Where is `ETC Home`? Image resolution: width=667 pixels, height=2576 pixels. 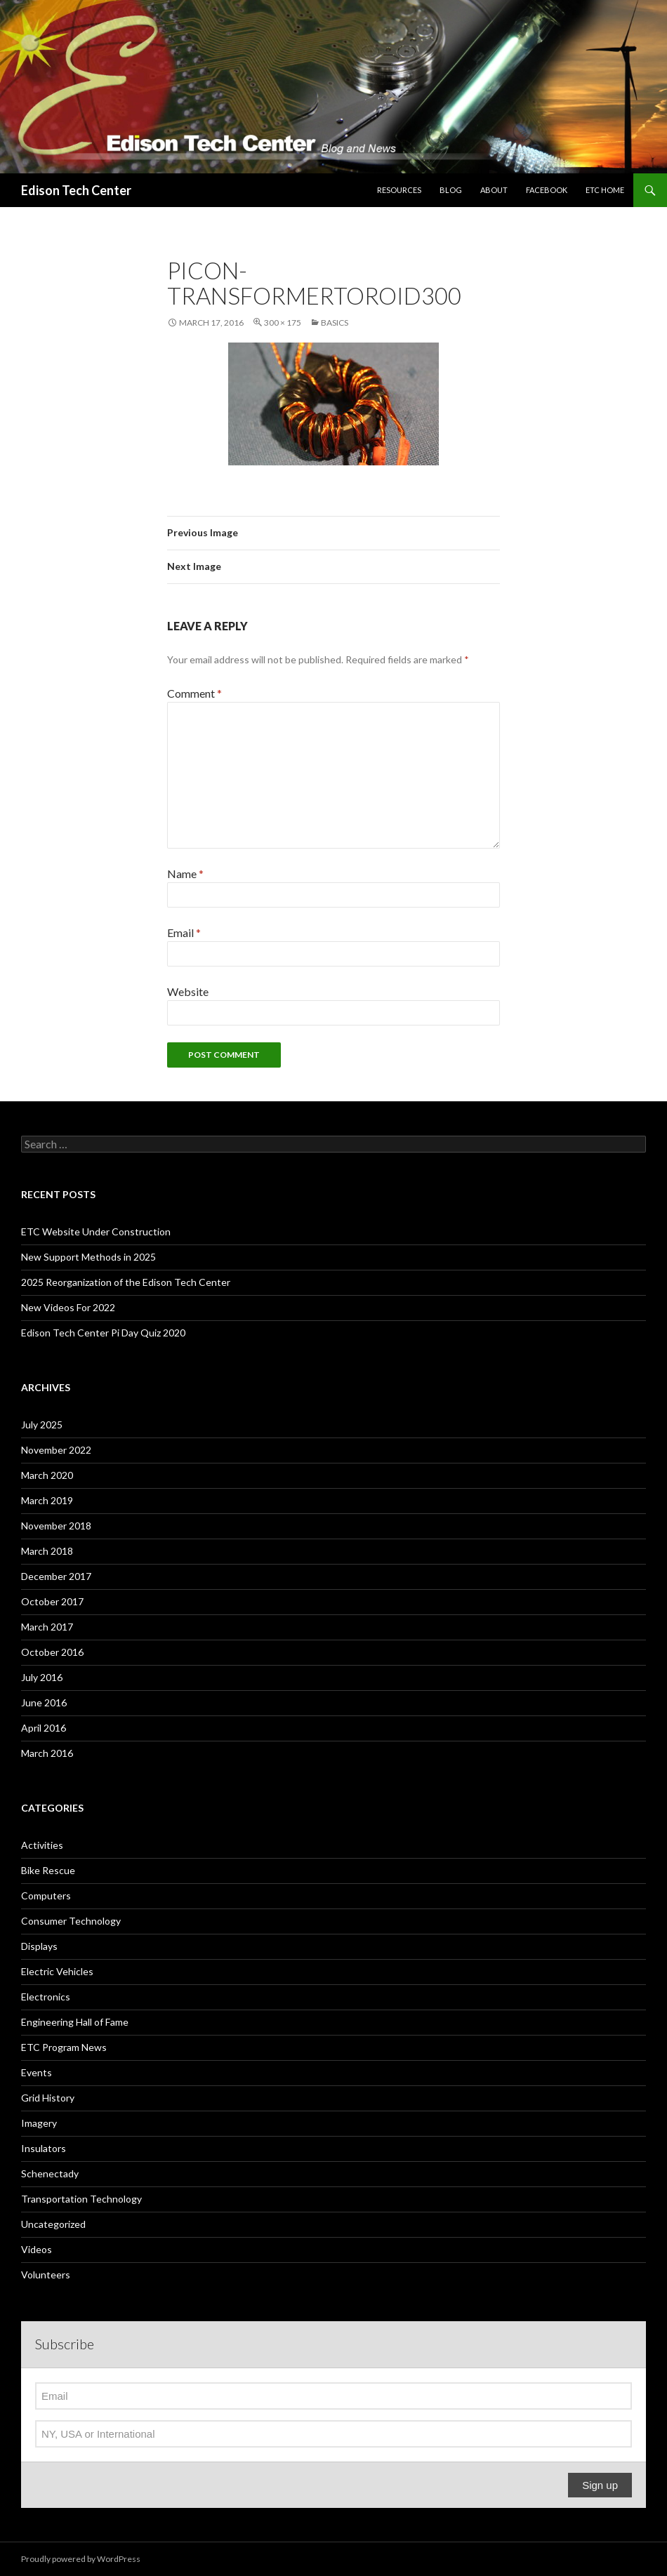
ETC Home is located at coordinates (605, 189).